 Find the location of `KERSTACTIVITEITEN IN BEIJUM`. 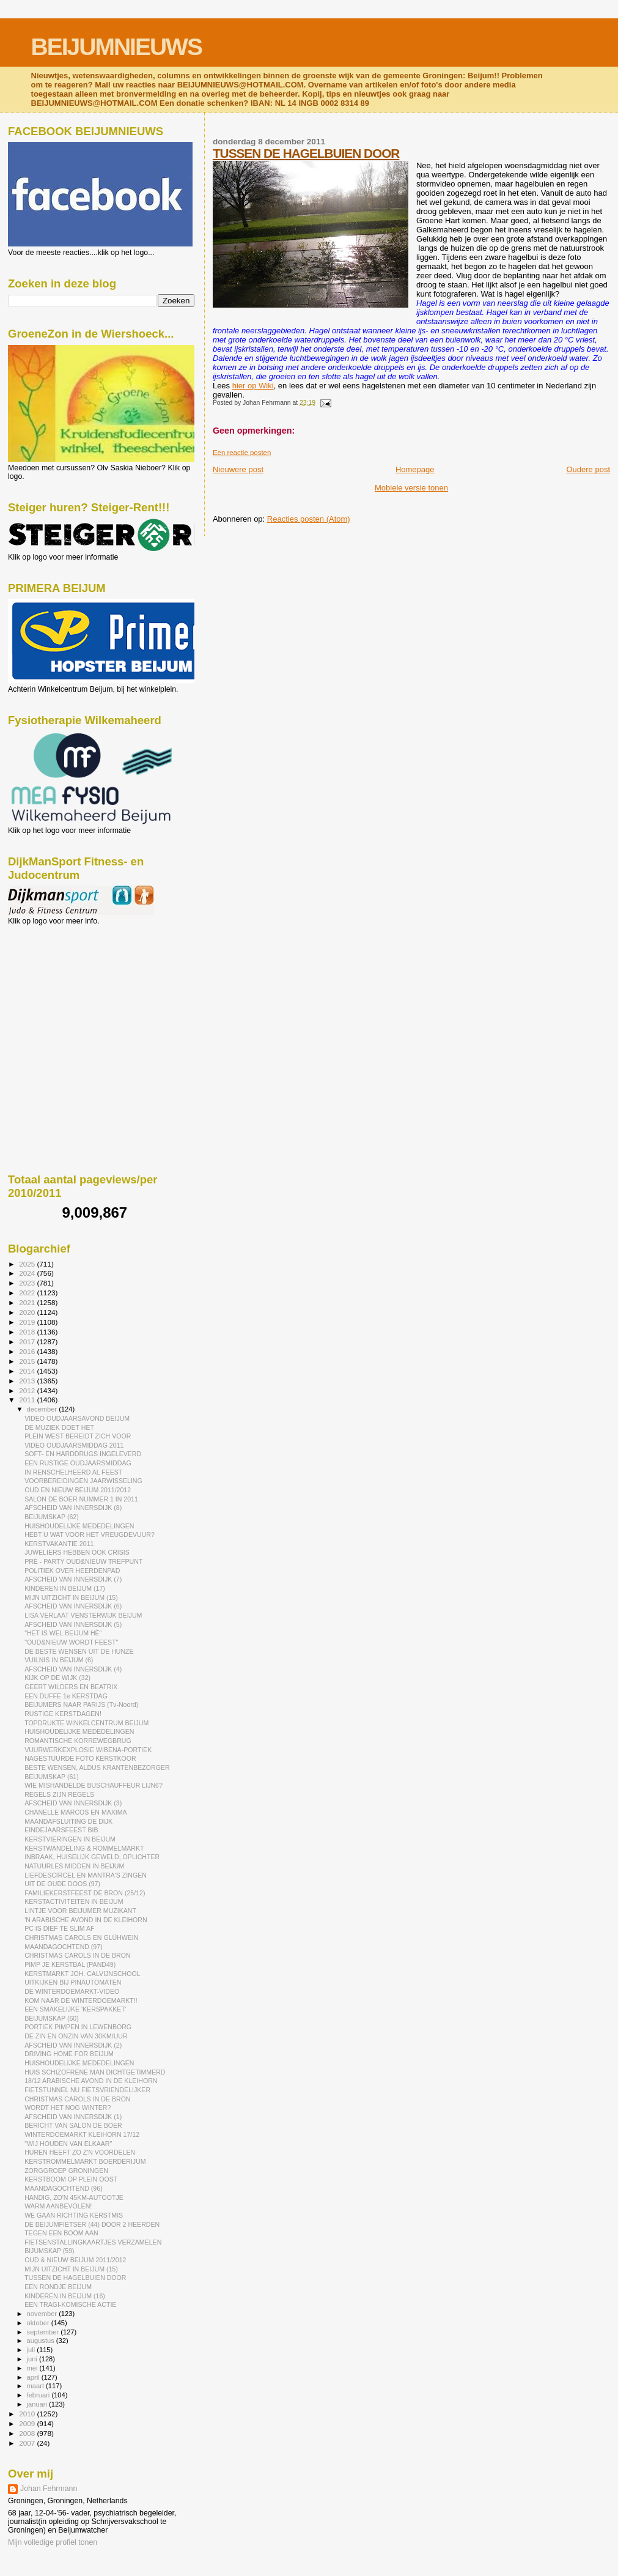

KERSTACTIVITEITEN IN BEIJUM is located at coordinates (73, 1901).